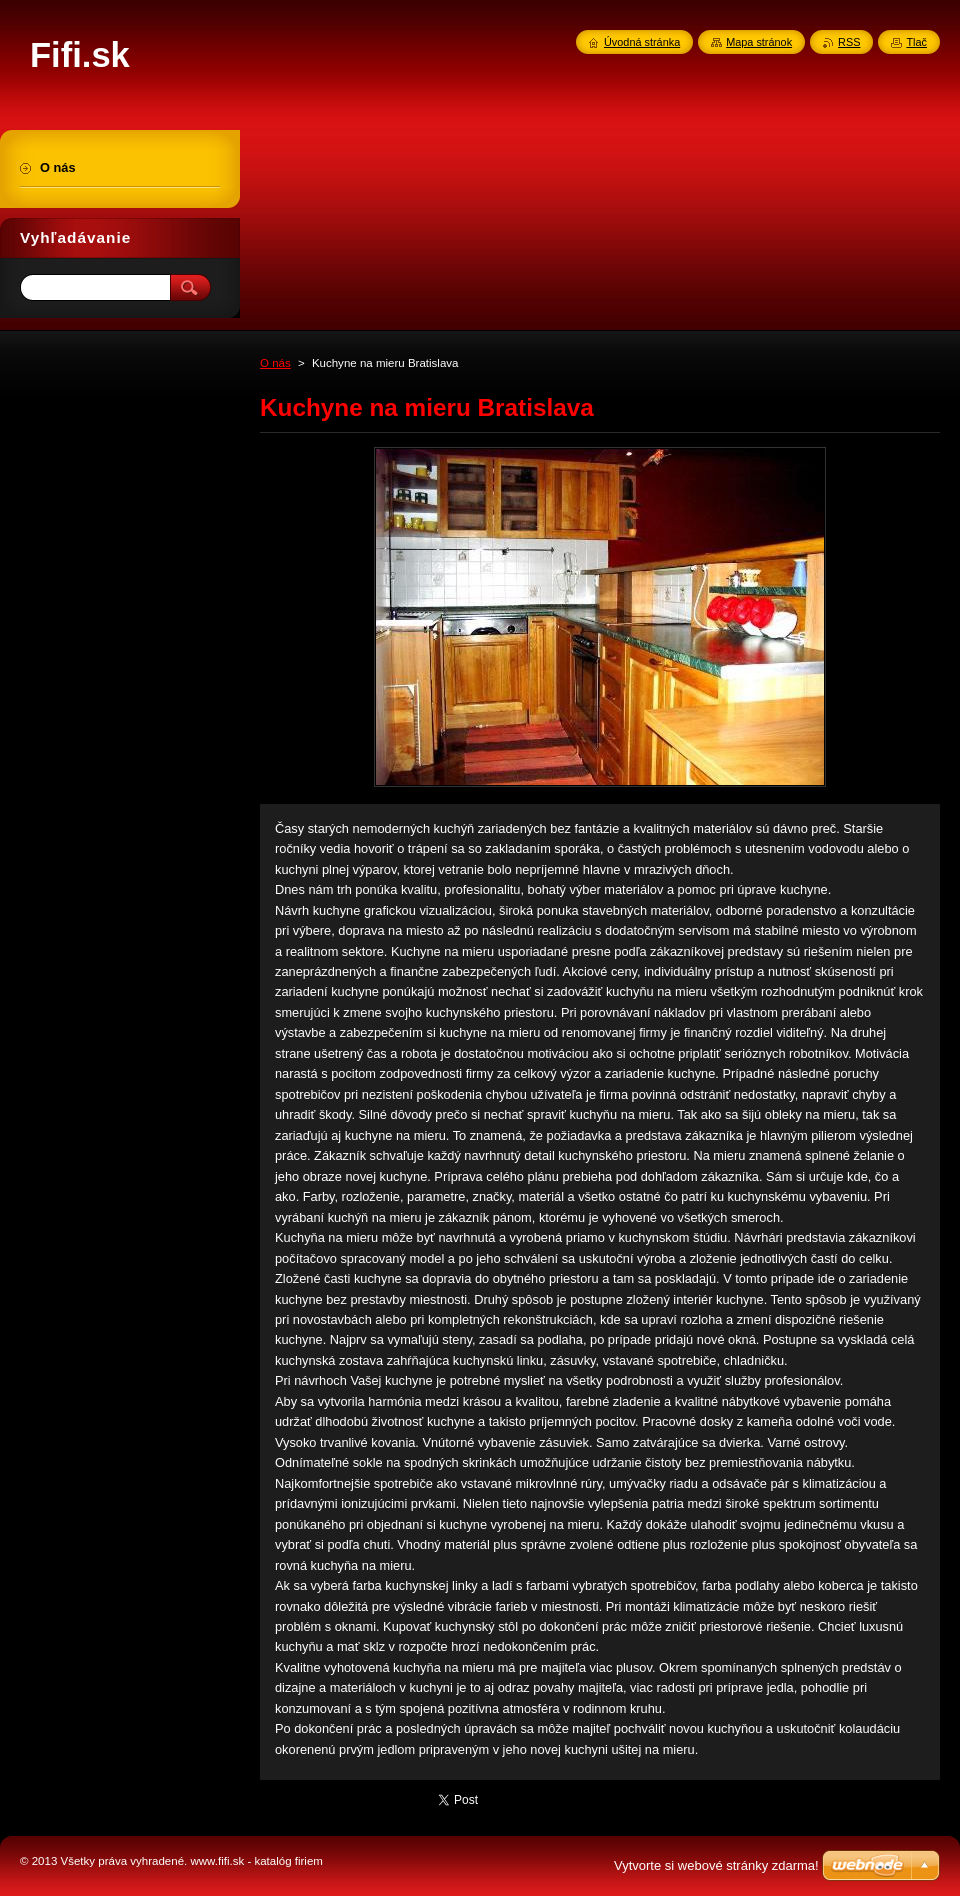  Describe the element at coordinates (716, 1865) in the screenshot. I see `Vytvorte si webové stránky zdarma!` at that location.